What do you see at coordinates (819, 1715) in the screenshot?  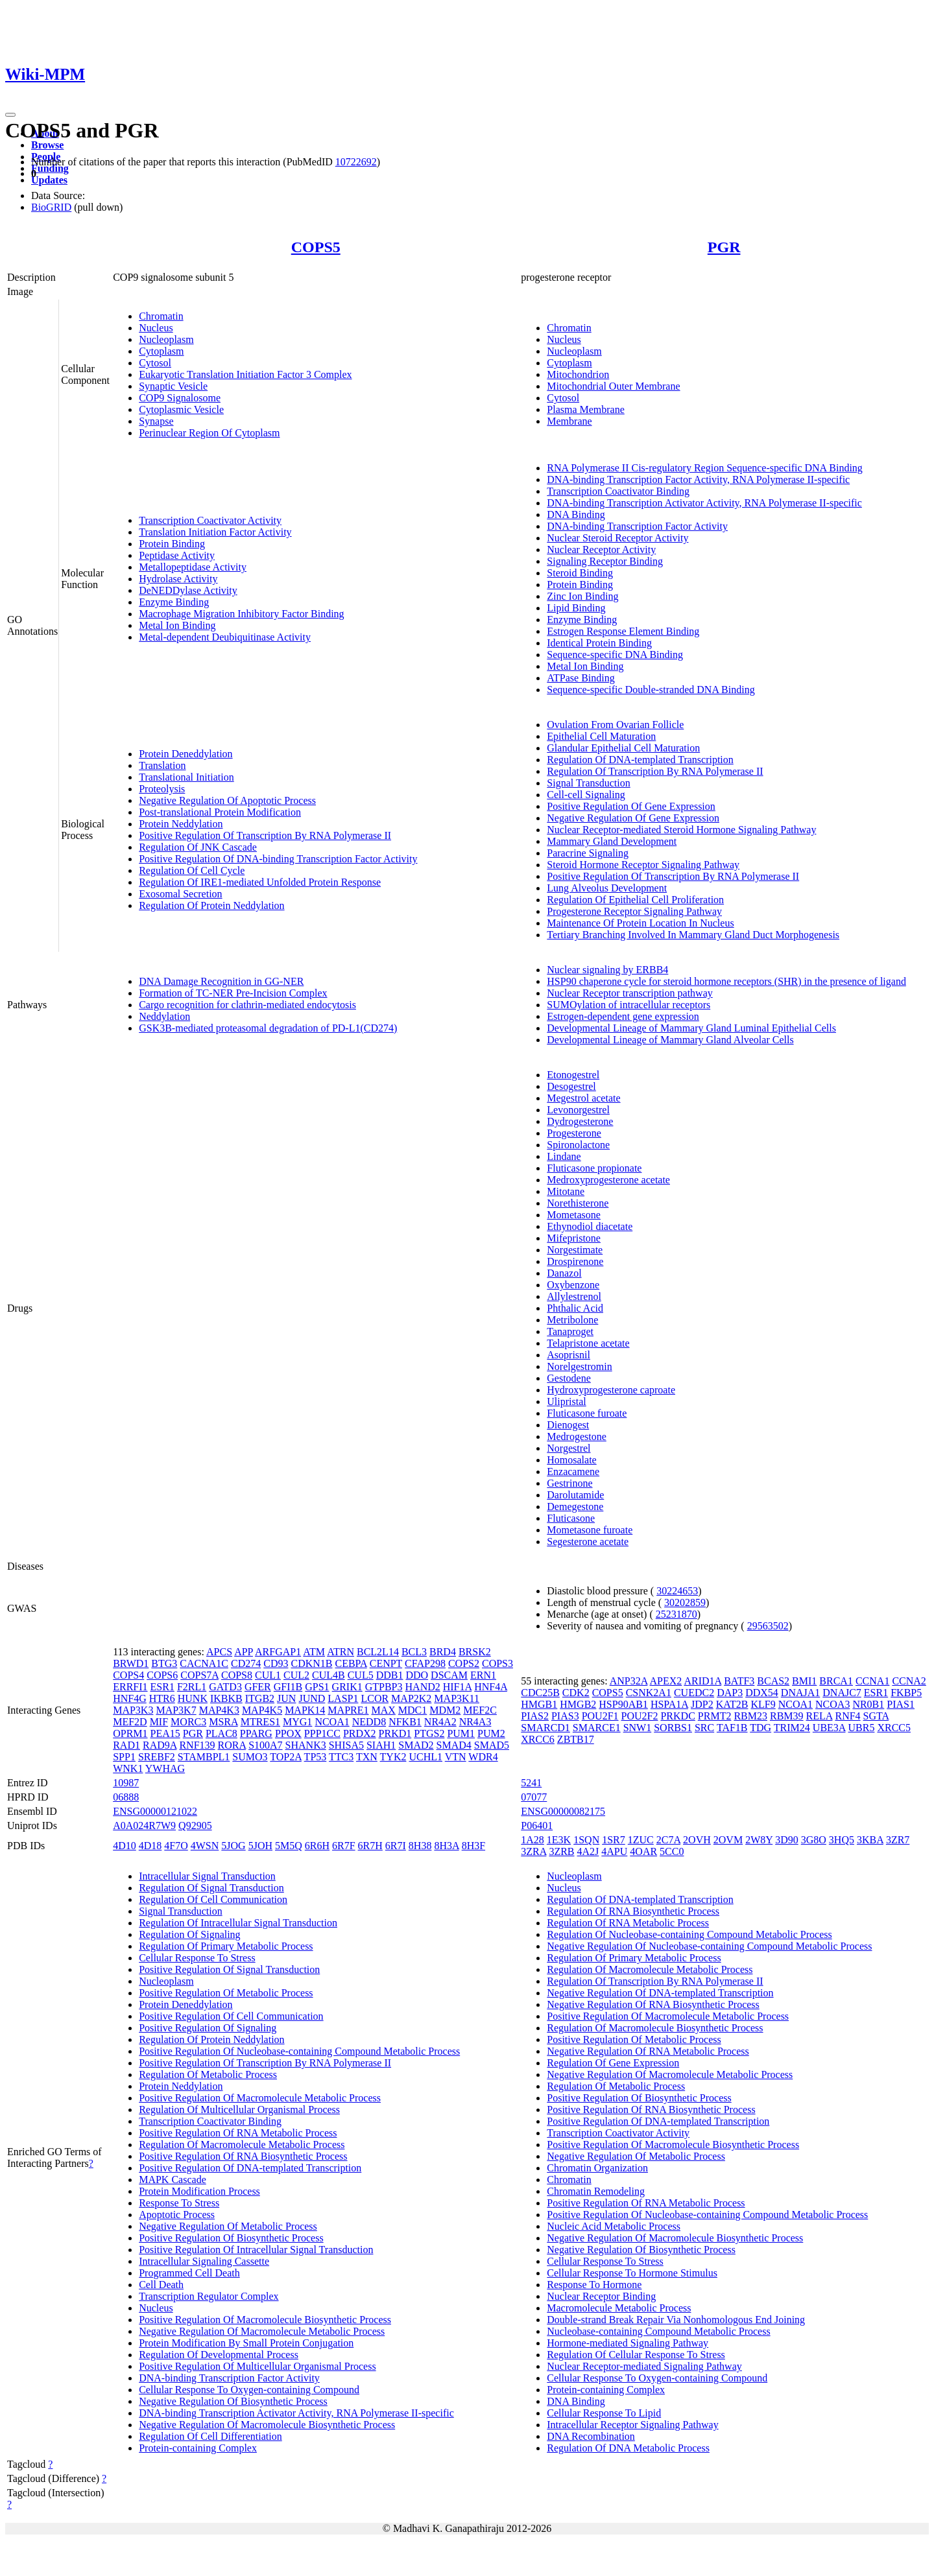 I see `RELA` at bounding box center [819, 1715].